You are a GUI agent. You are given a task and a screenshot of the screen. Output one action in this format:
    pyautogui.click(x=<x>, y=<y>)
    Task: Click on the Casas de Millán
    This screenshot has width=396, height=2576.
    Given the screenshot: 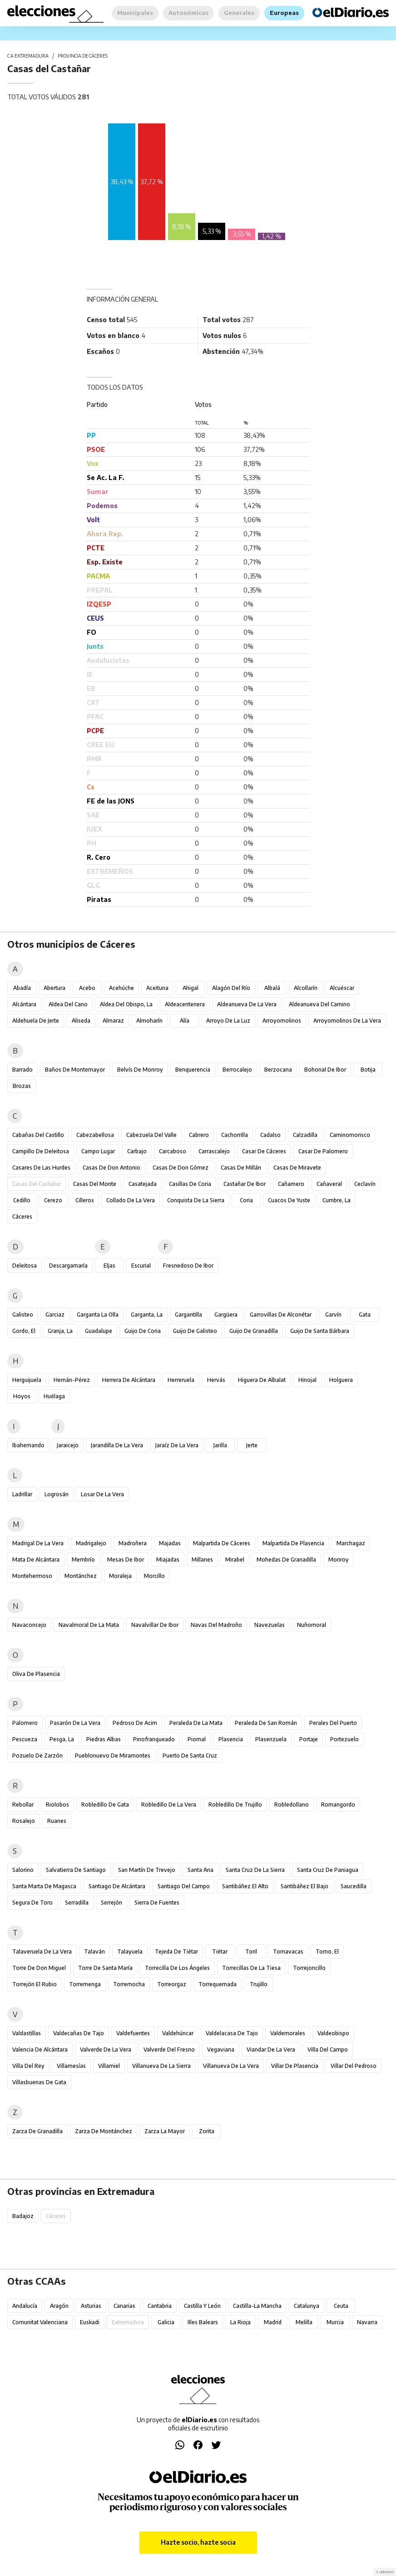 What is the action you would take?
    pyautogui.click(x=241, y=1167)
    